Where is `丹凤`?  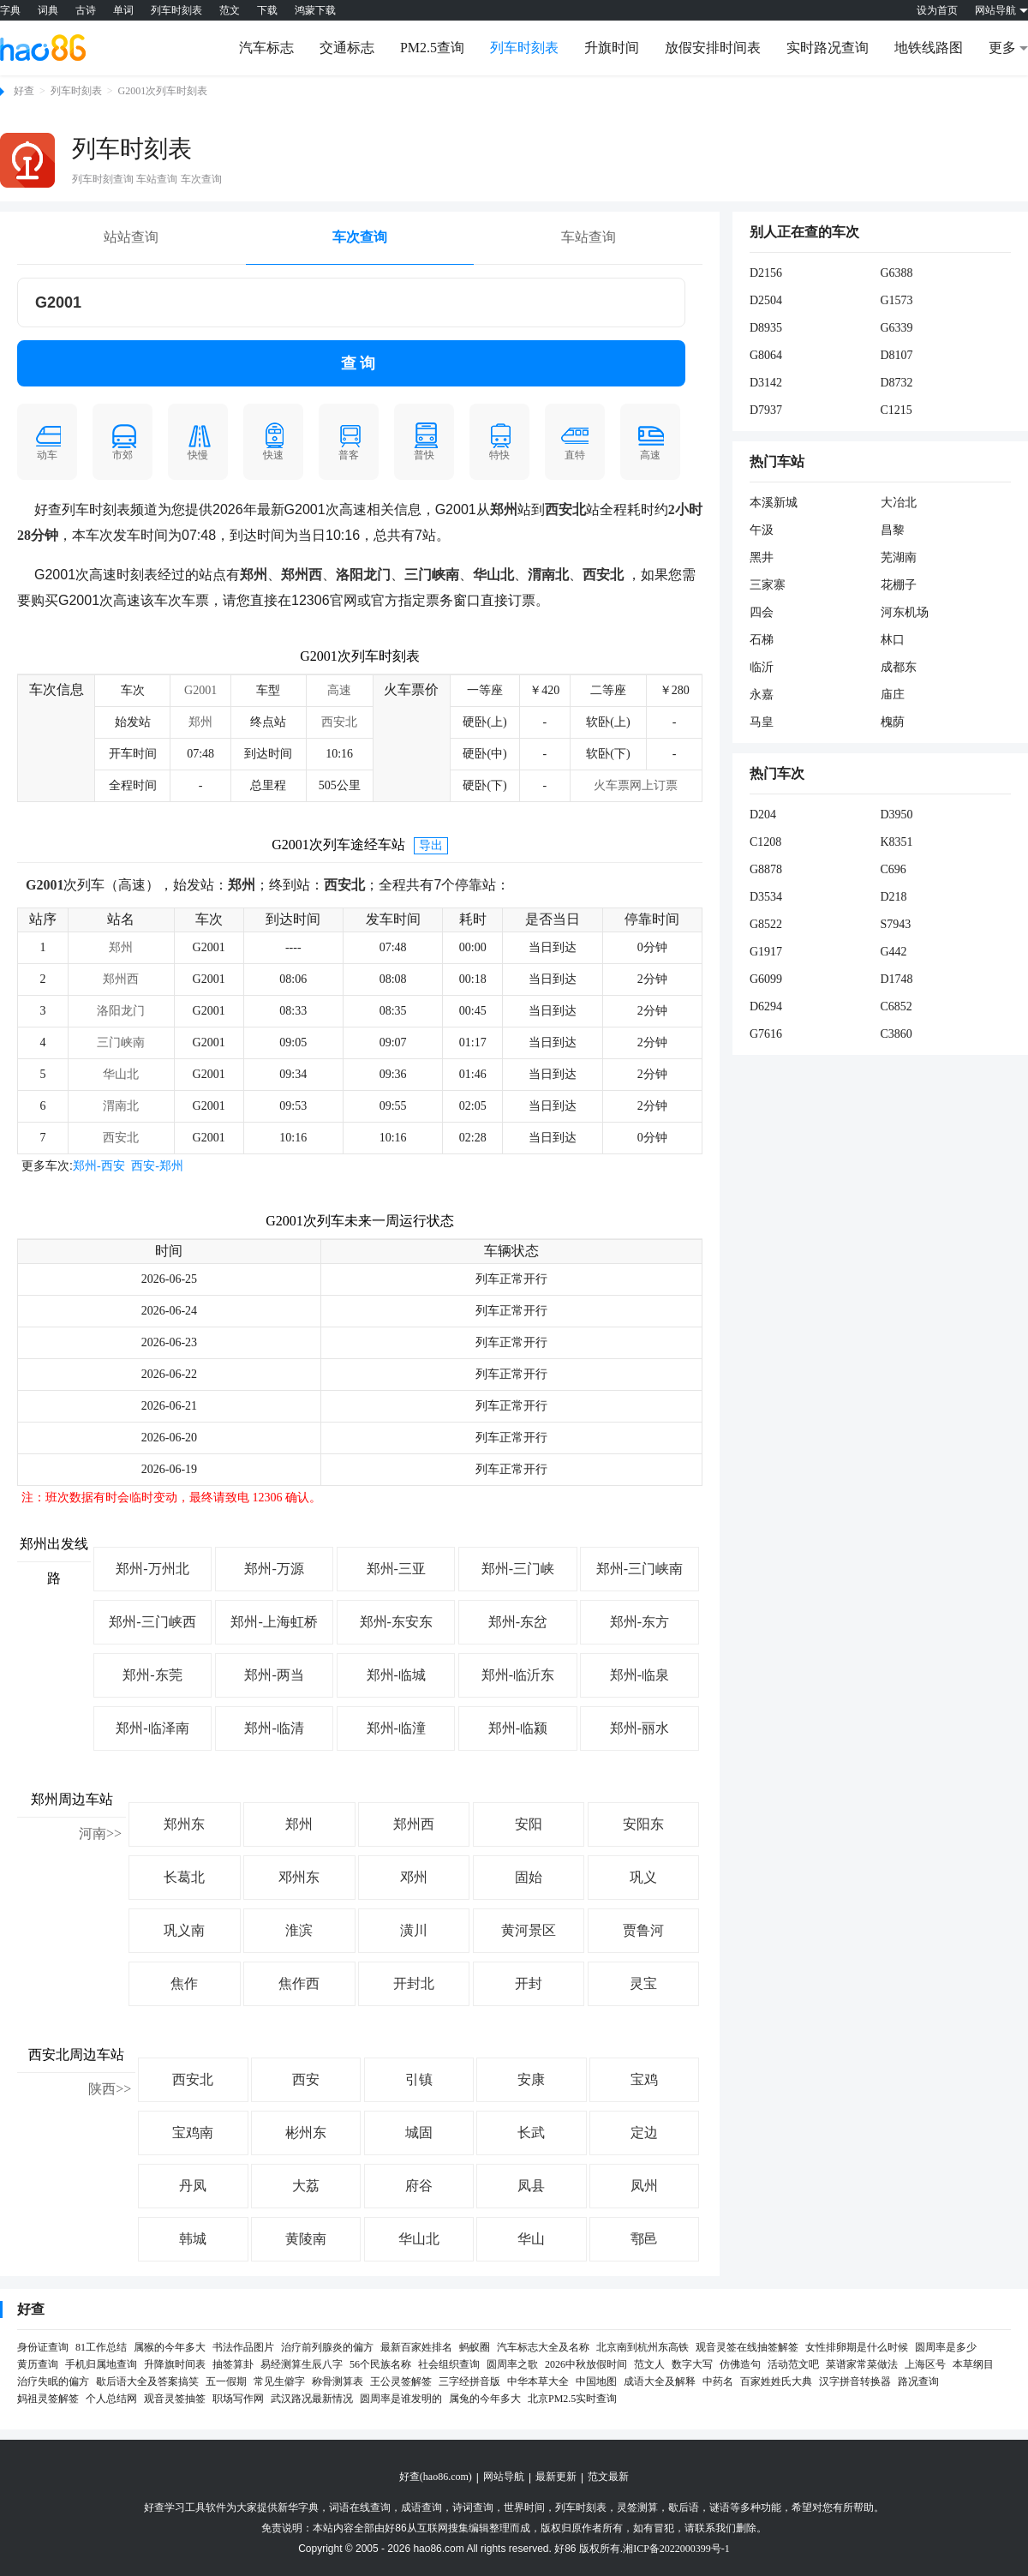 丹凤 is located at coordinates (192, 2185).